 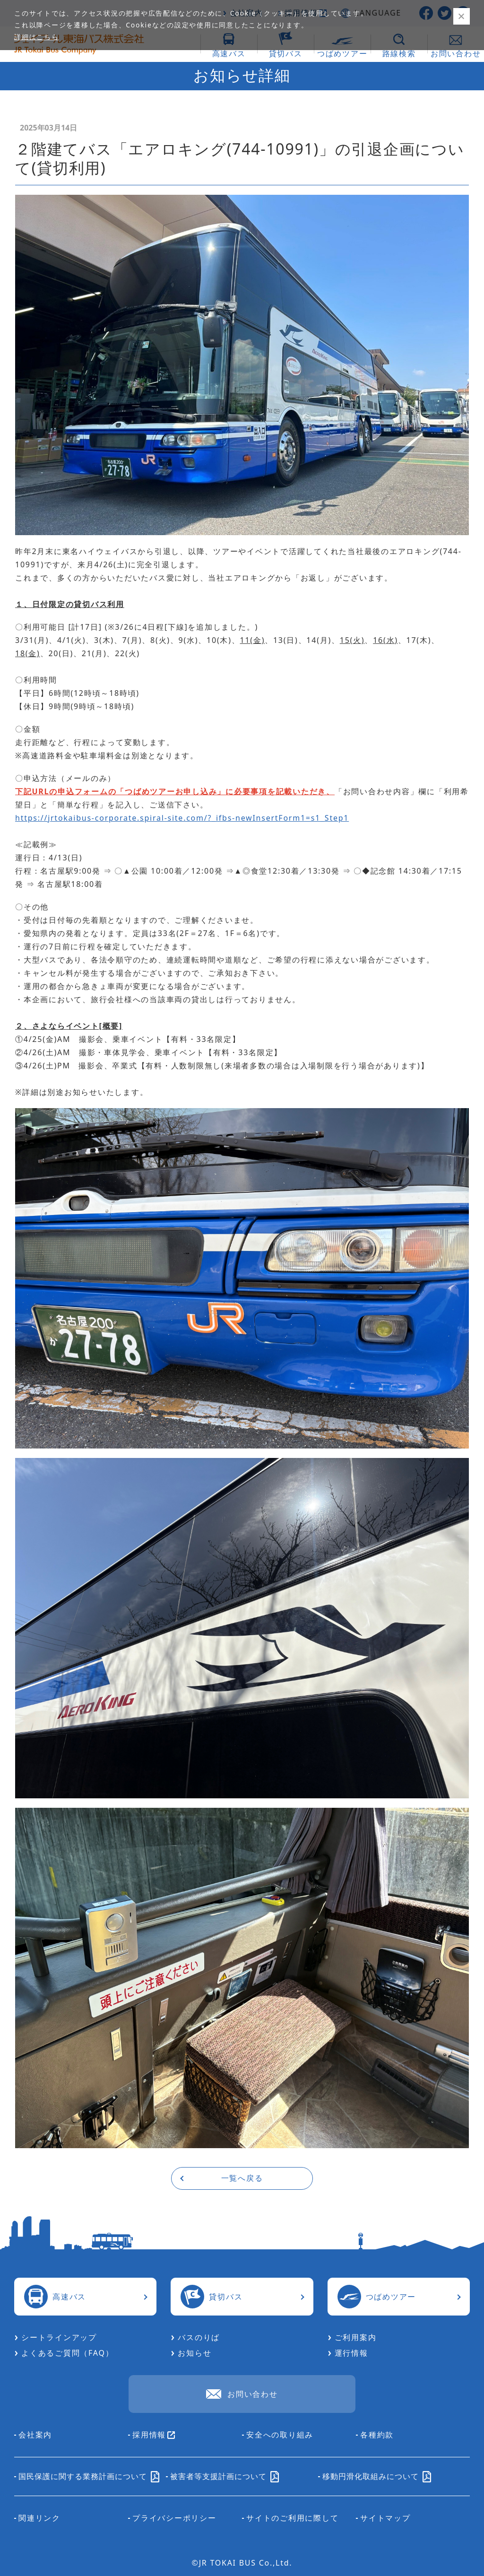 I want to click on 運行情報, so click(x=351, y=2353).